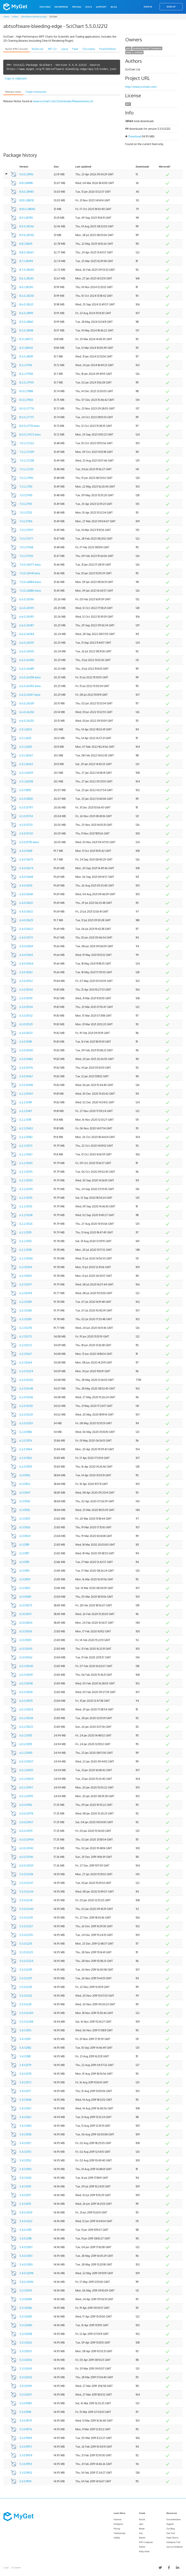  Describe the element at coordinates (26, 903) in the screenshot. I see `6.4.0.13633` at that location.